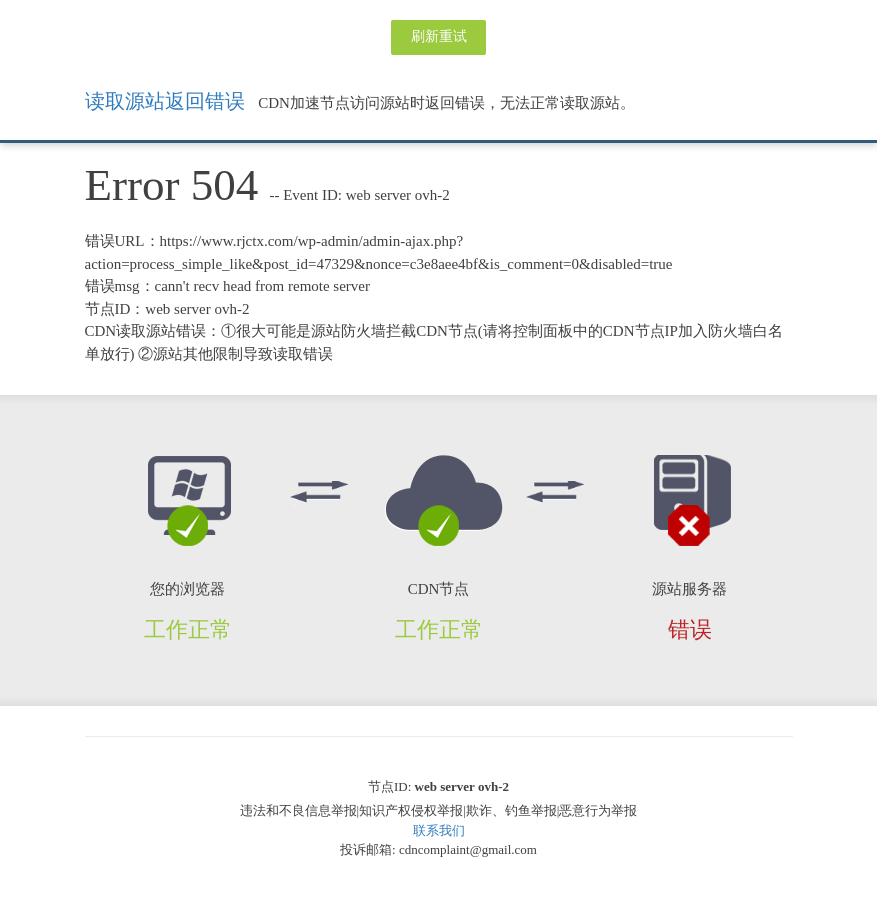  Describe the element at coordinates (439, 36) in the screenshot. I see `刷新重试` at that location.